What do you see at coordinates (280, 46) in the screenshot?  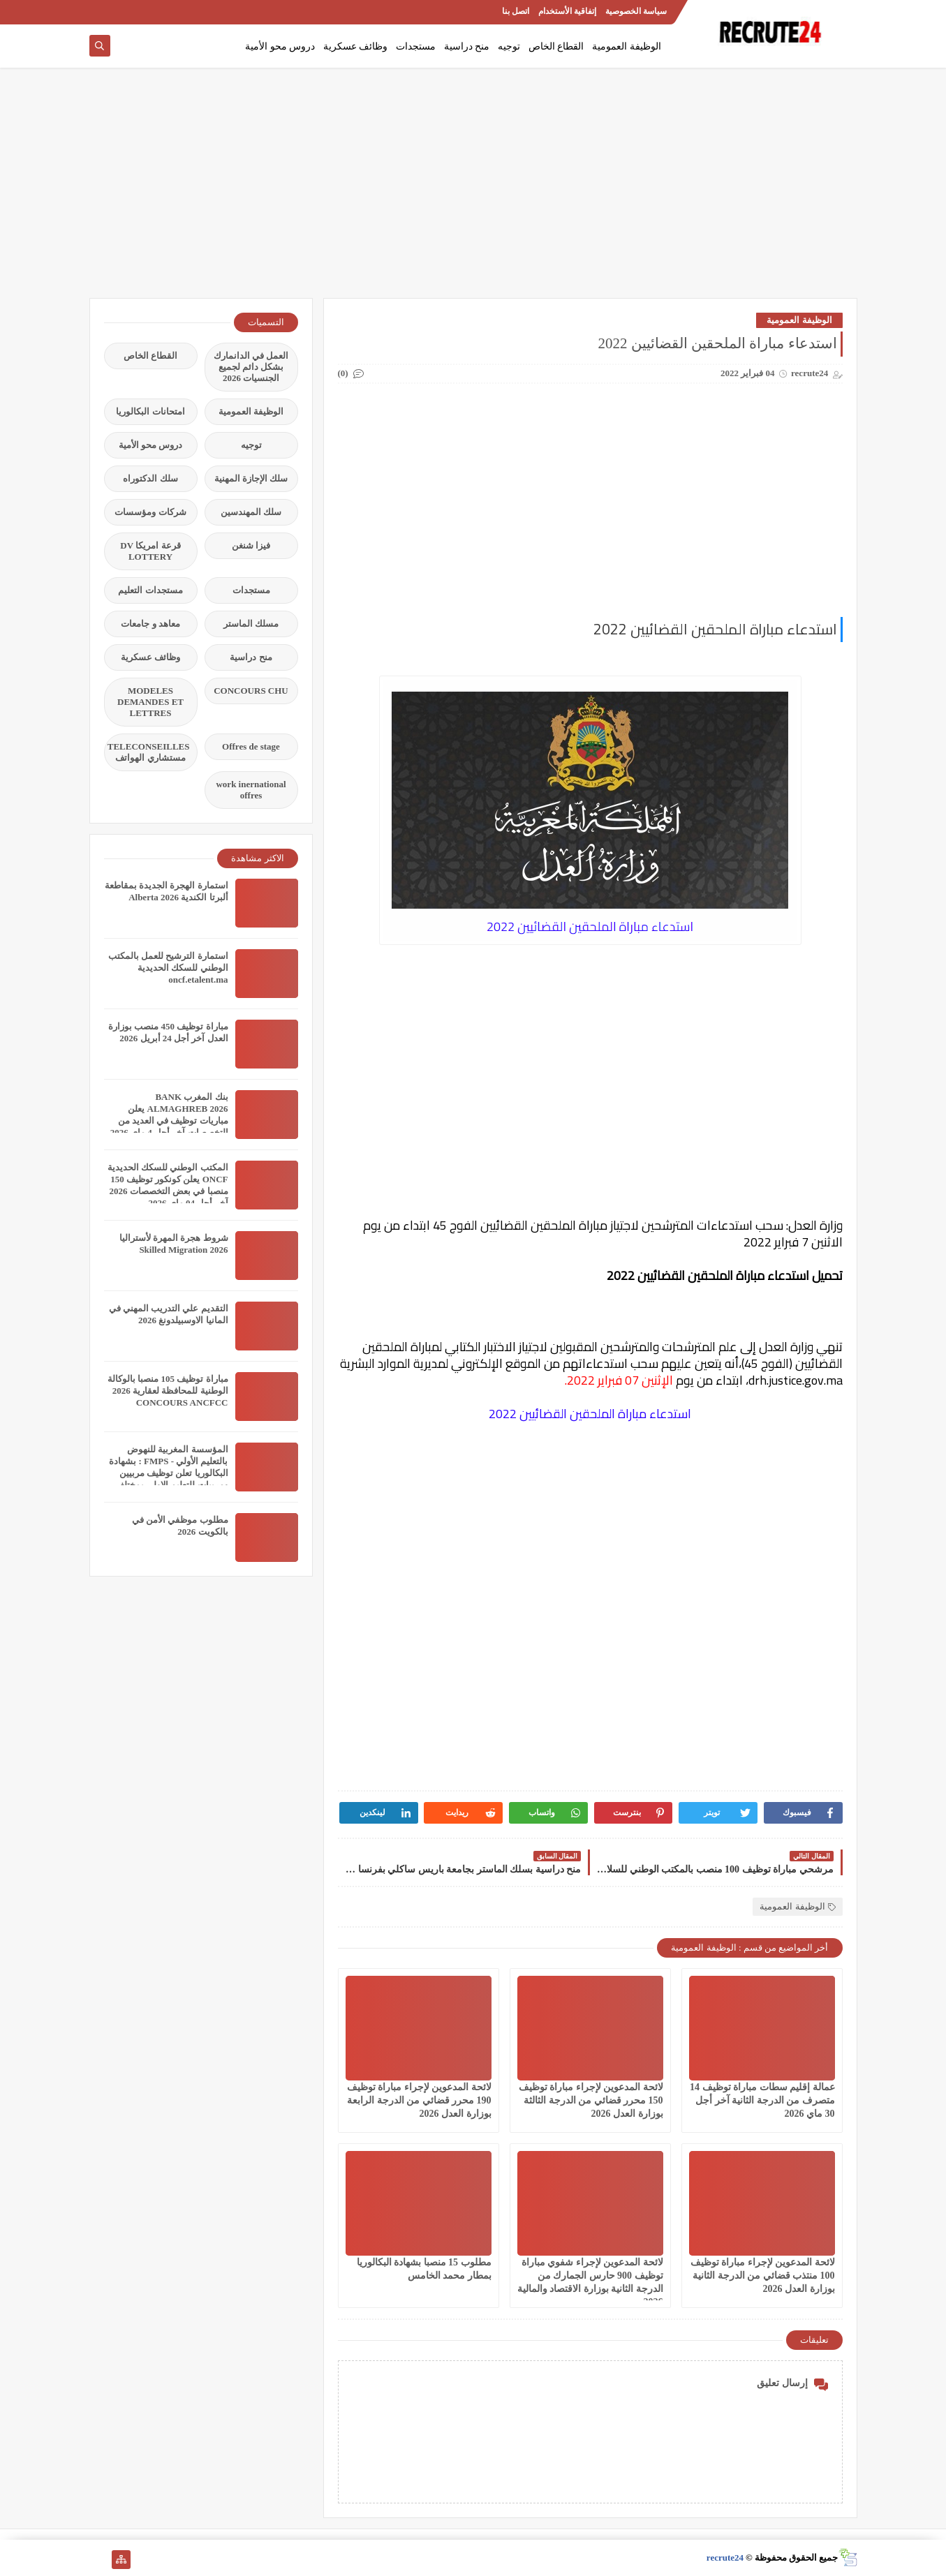 I see `دروس محو الأمية` at bounding box center [280, 46].